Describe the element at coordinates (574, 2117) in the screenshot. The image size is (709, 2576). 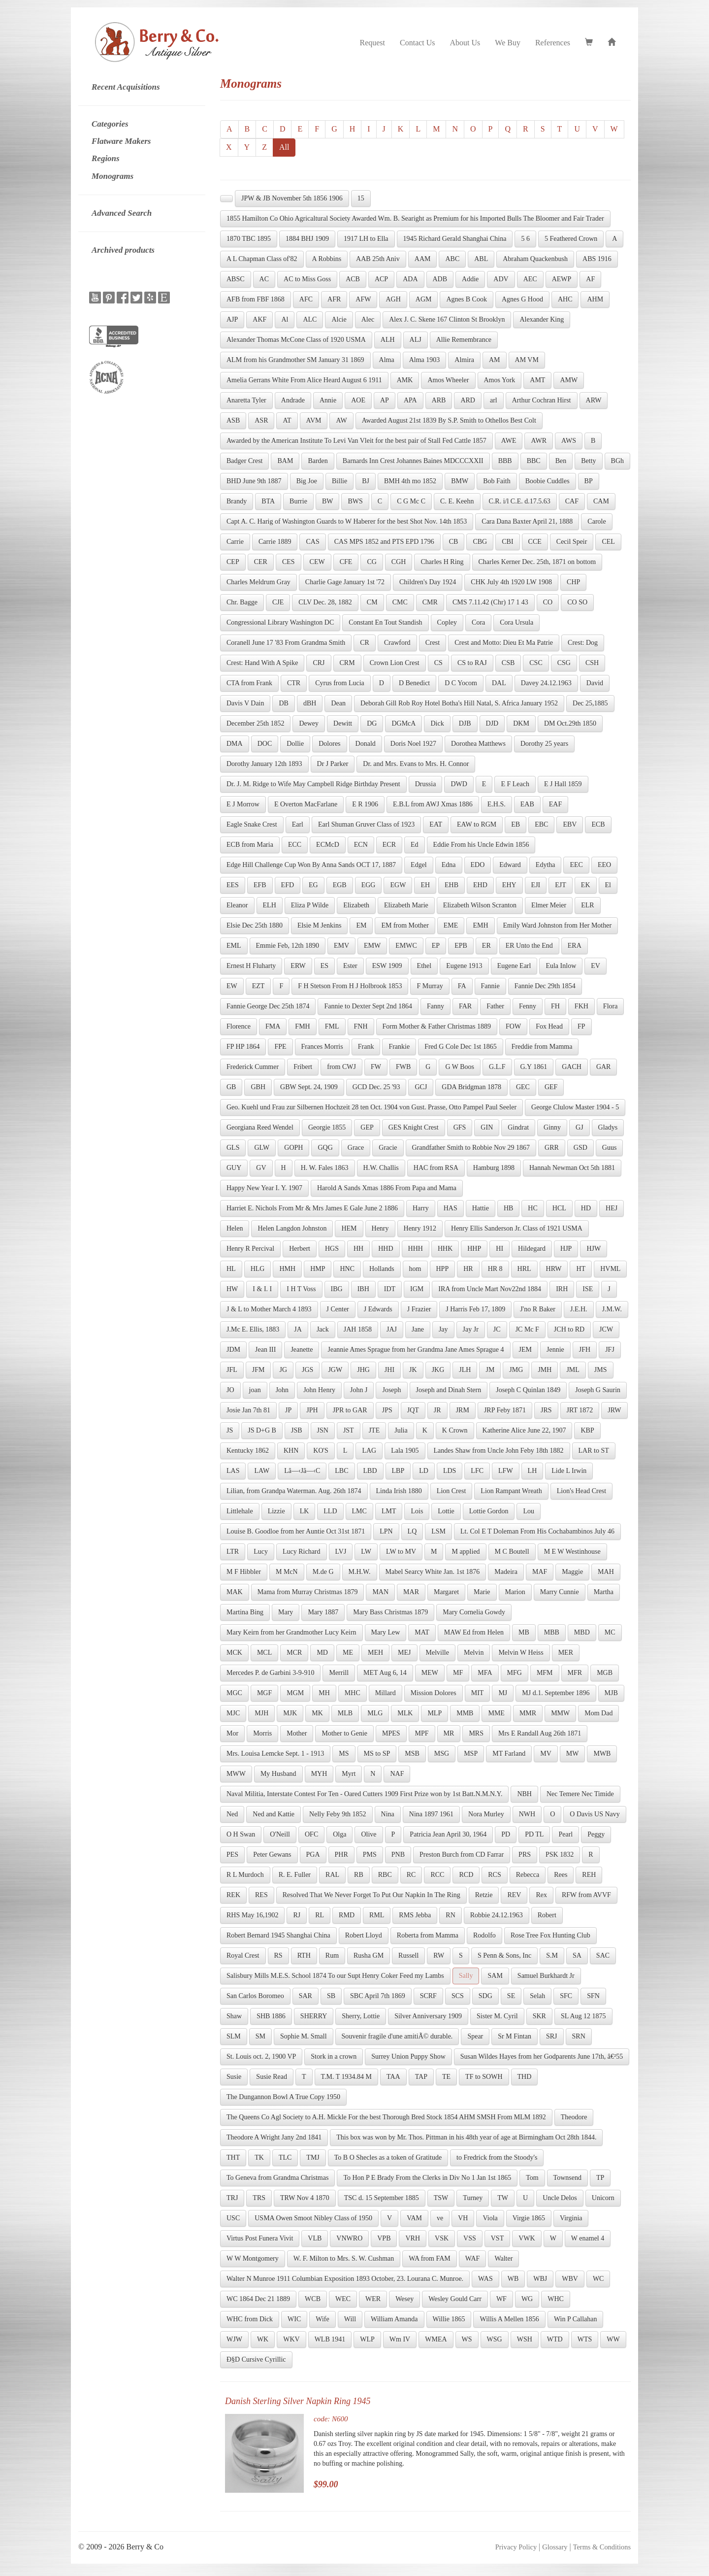
I see `Theodore` at that location.